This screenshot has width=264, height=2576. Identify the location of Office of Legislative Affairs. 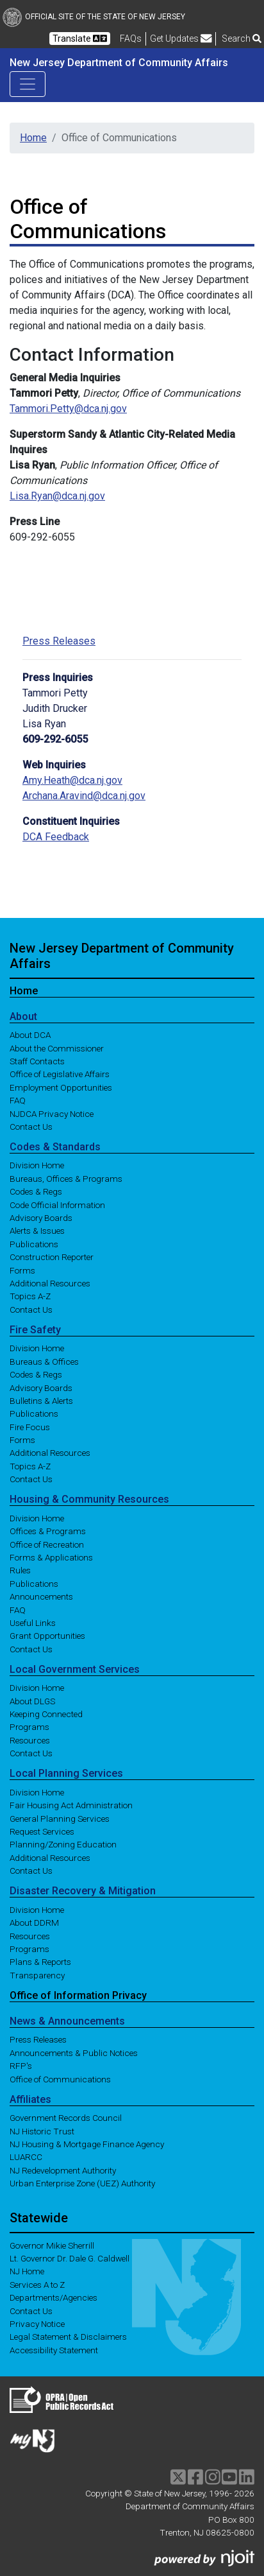
(60, 1074).